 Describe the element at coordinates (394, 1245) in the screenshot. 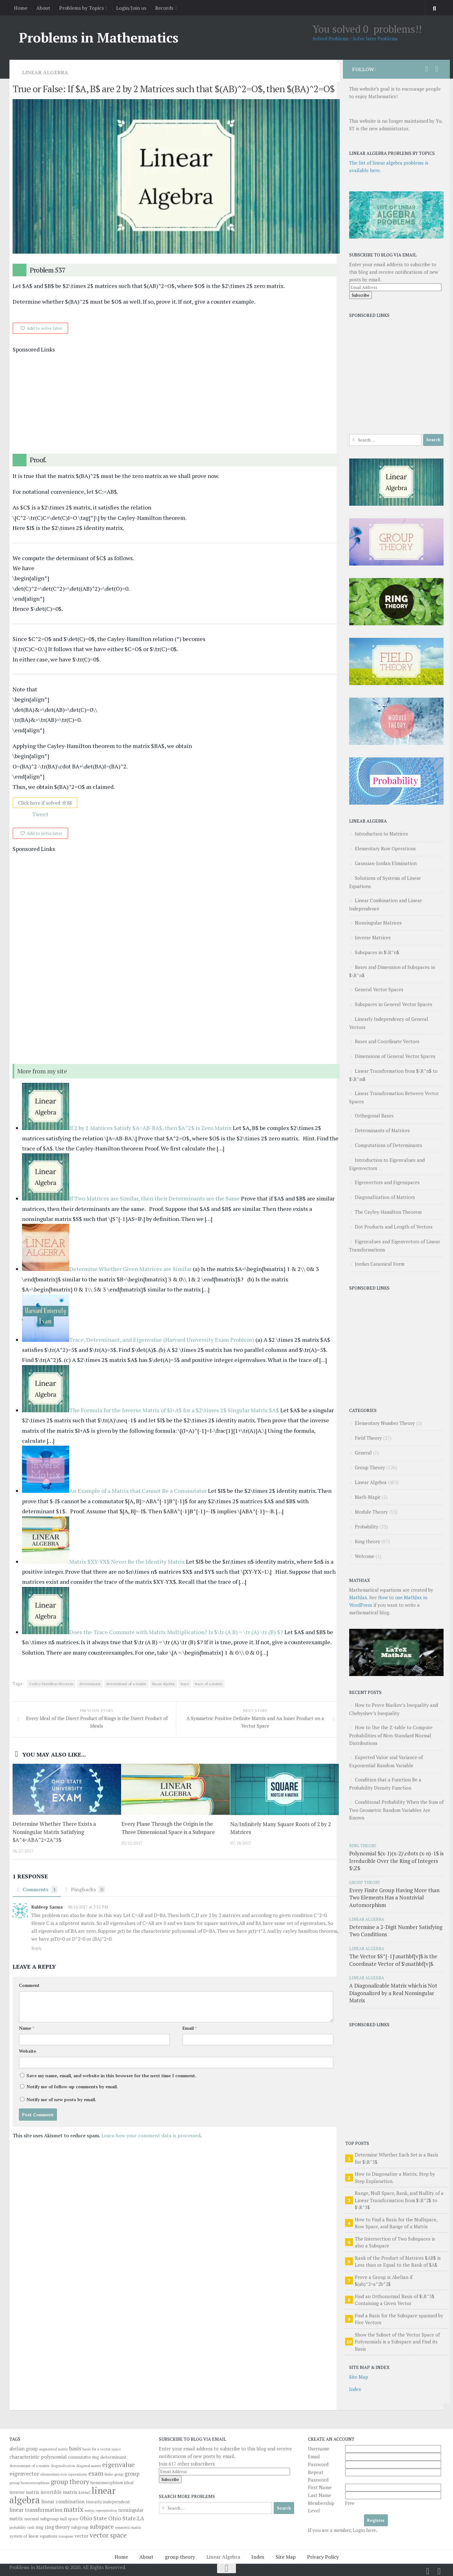

I see `Eigenvalues and Eigenvectors of Linear Transformations` at that location.